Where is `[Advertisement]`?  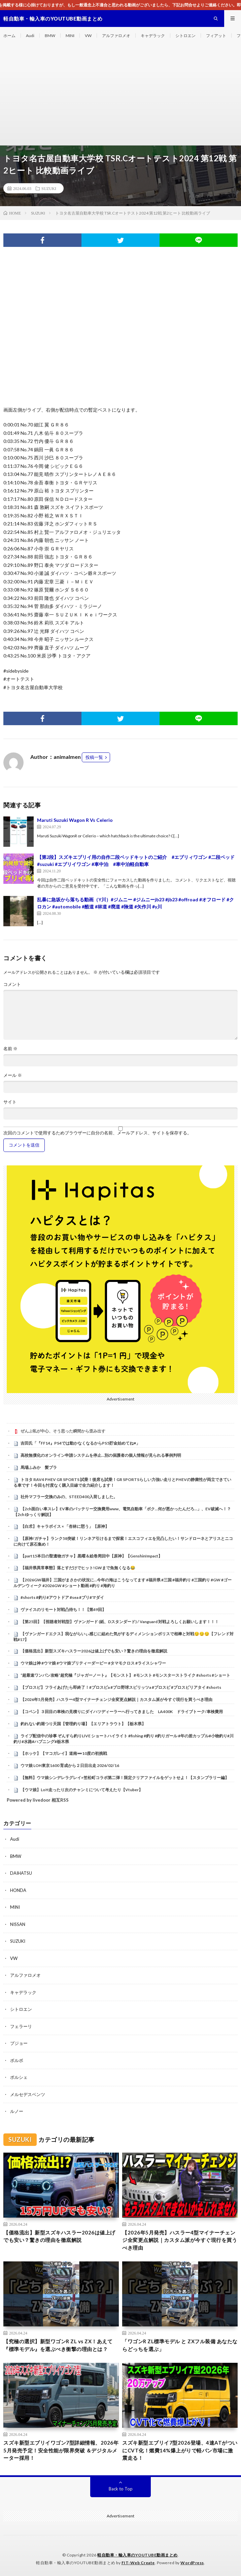 [Advertisement] is located at coordinates (120, 94).